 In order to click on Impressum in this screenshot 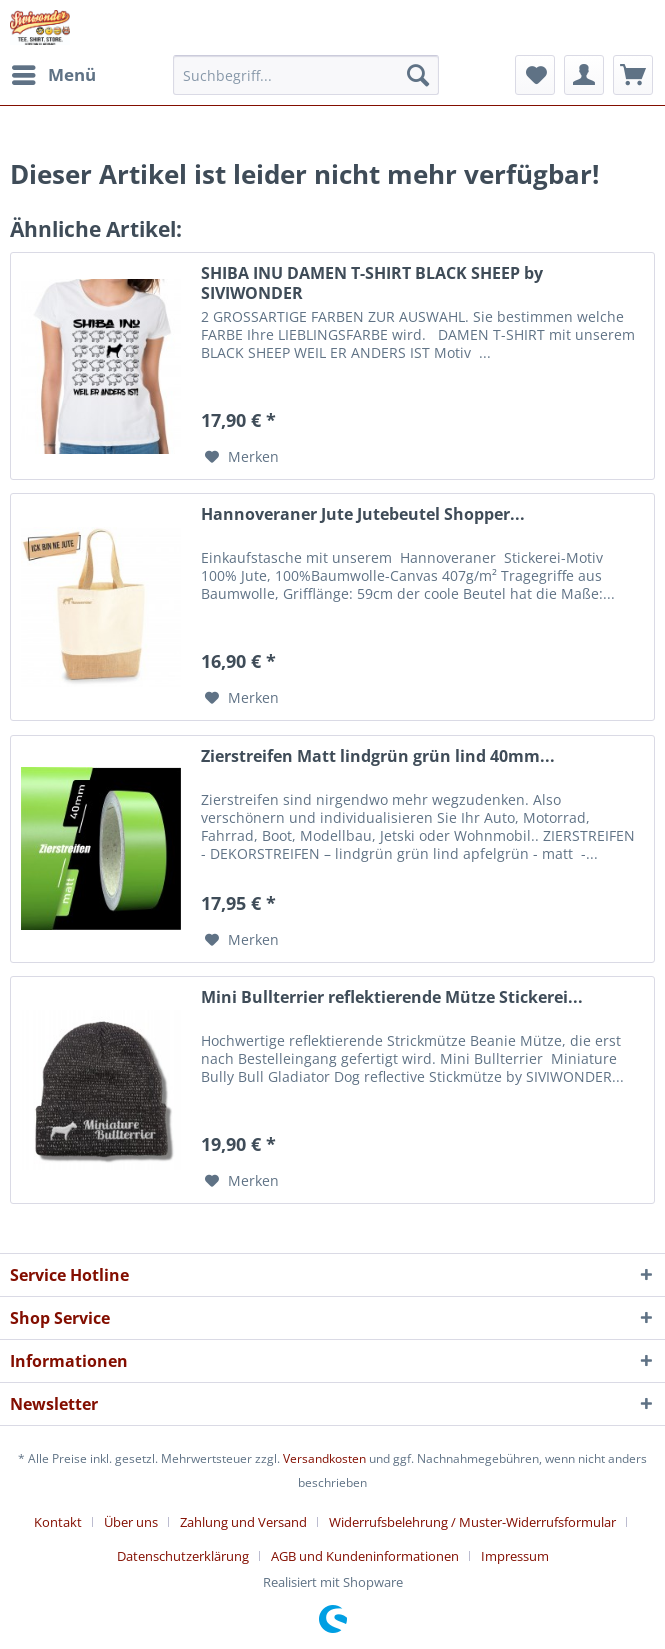, I will do `click(515, 1556)`.